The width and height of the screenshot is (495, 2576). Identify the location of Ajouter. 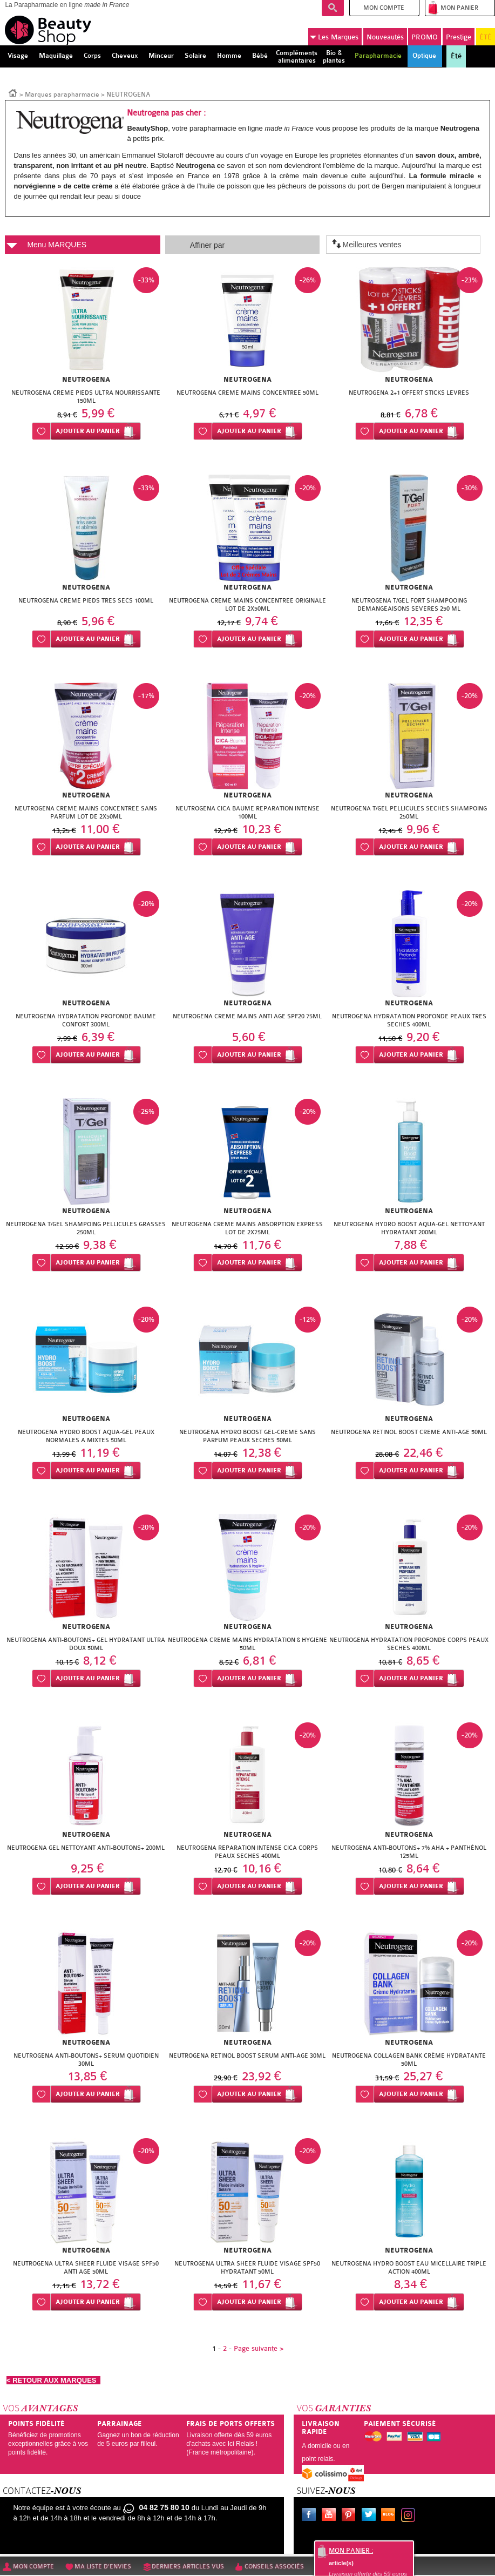
(88, 431).